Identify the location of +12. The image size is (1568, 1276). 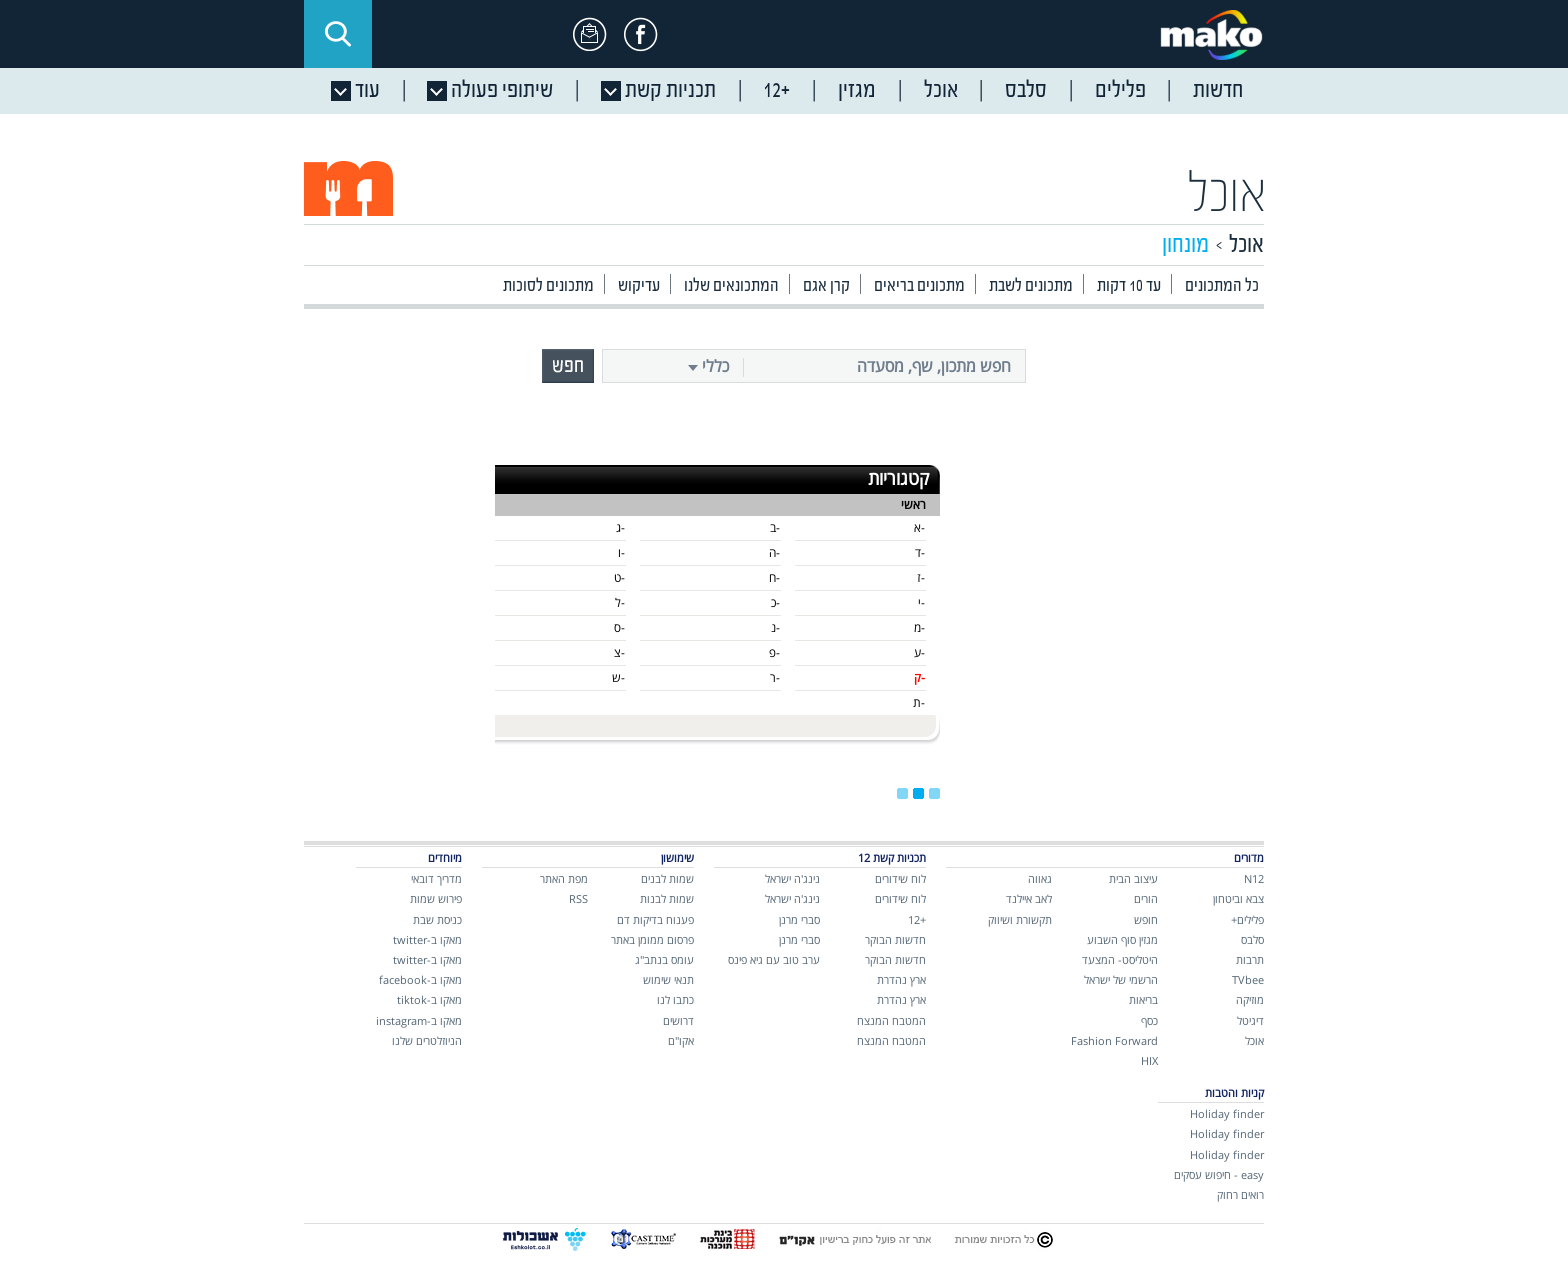
(917, 919).